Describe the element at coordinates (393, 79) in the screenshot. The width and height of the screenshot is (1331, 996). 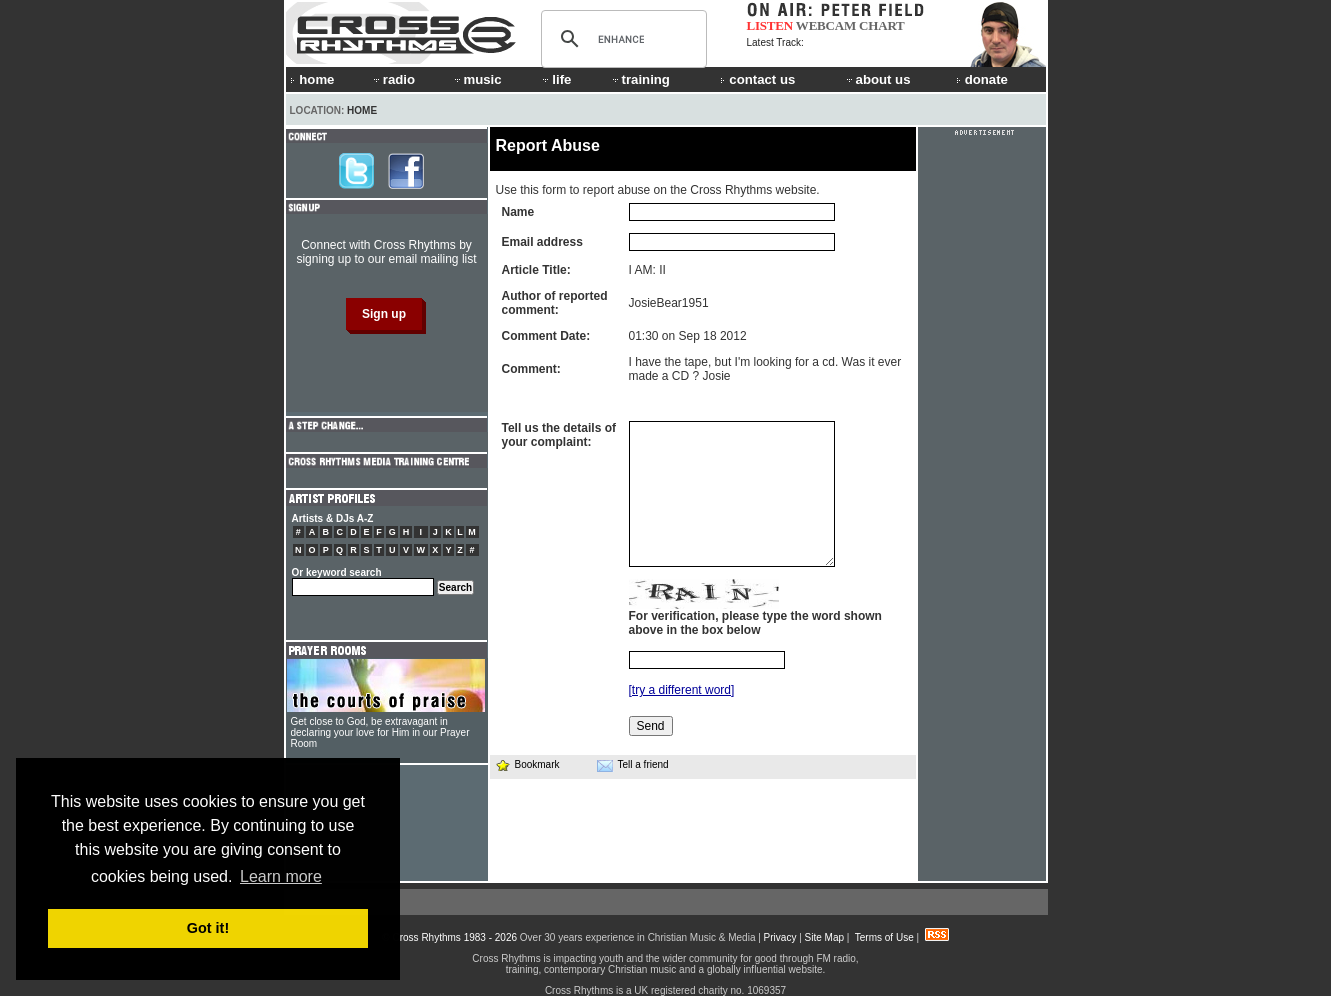
I see `radio` at that location.